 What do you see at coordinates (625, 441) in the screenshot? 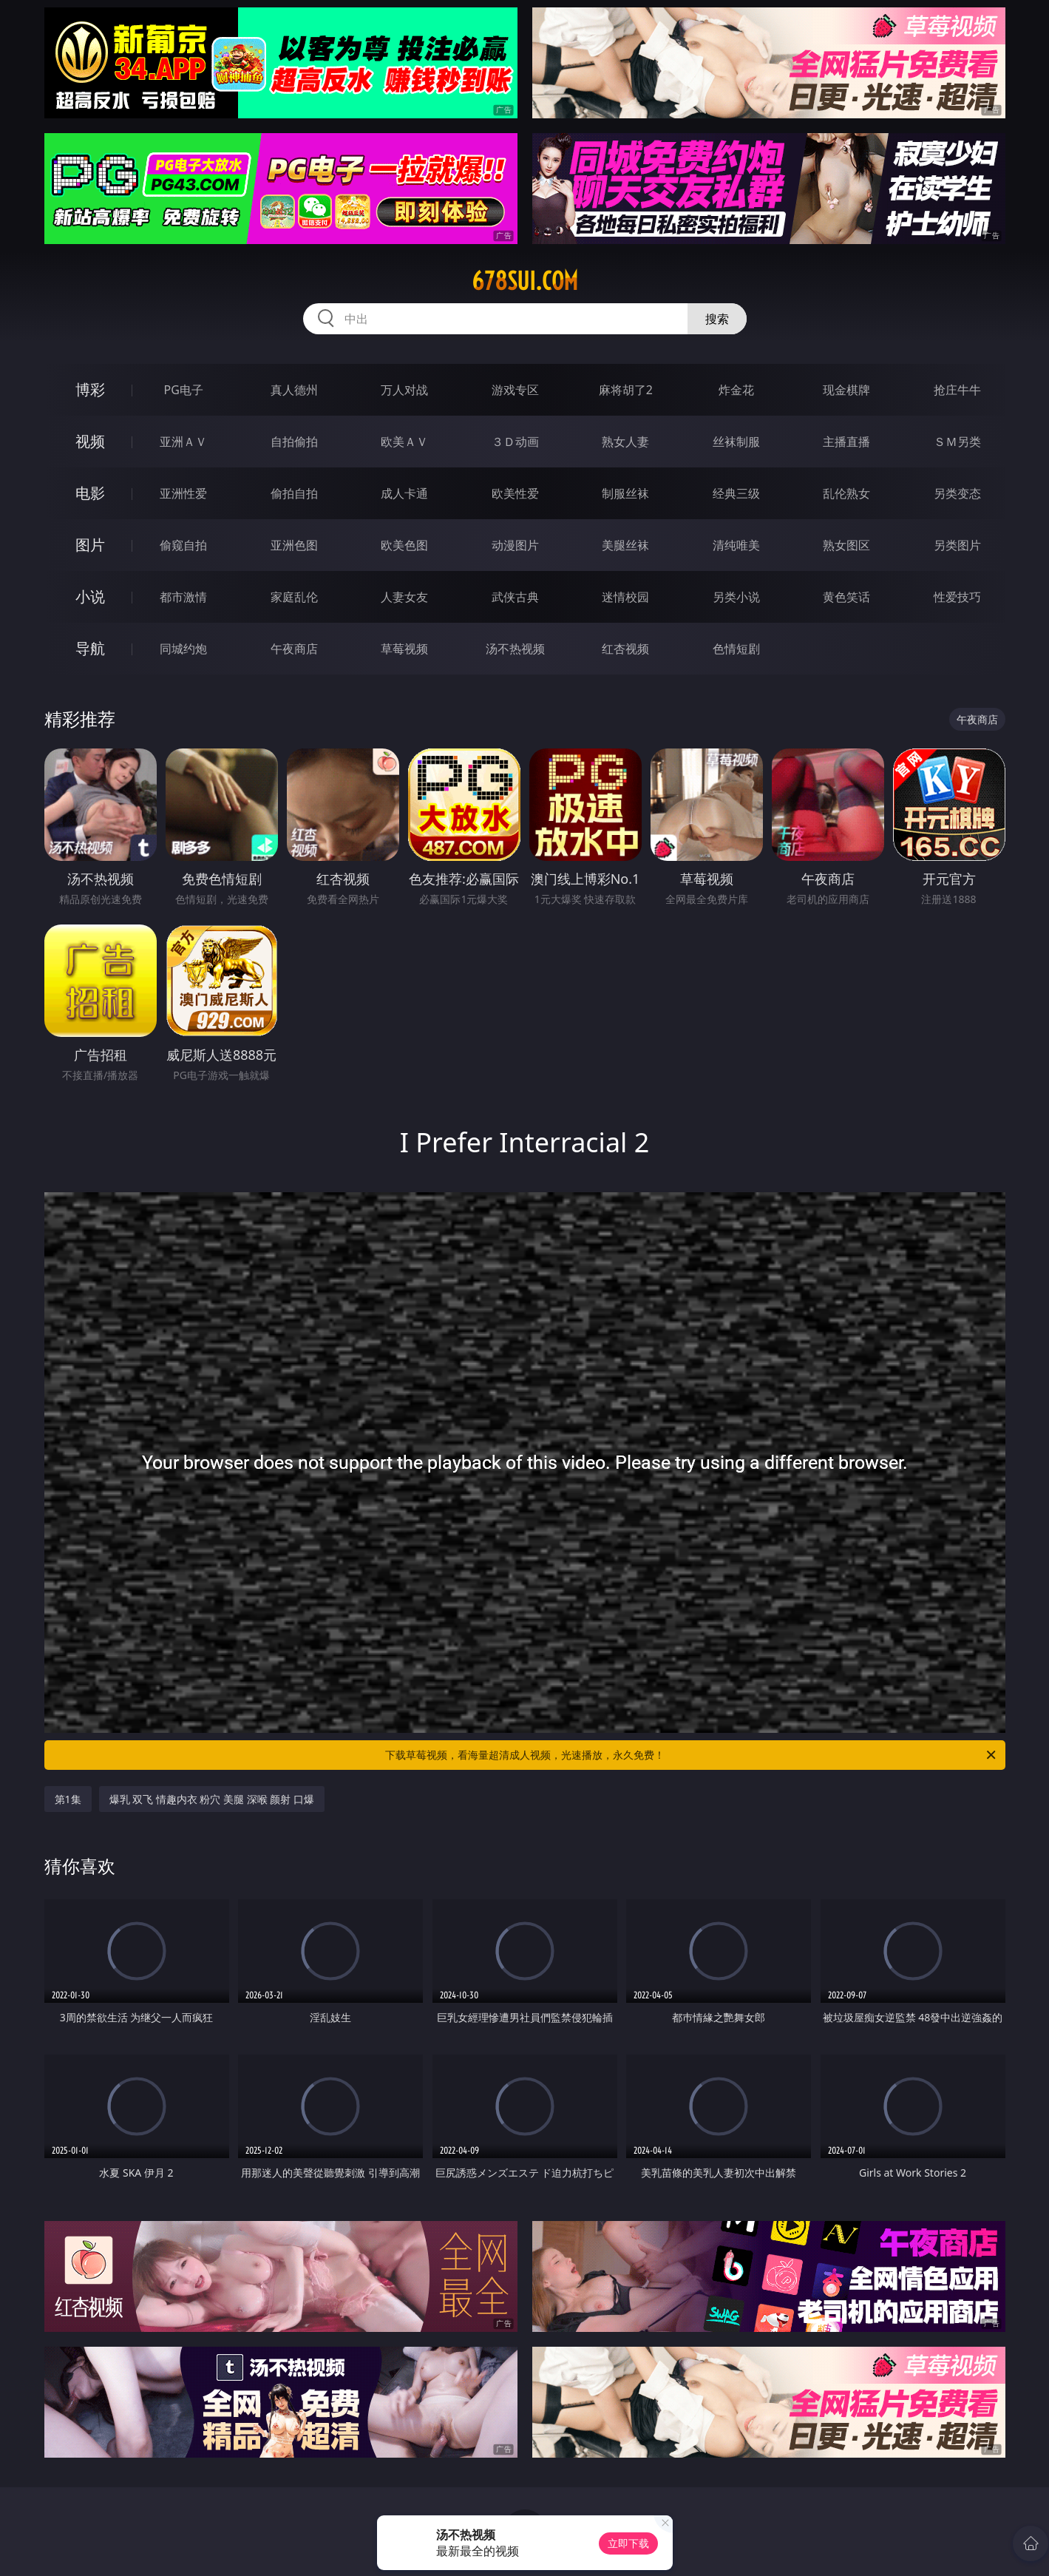
I see `熟女人妻` at bounding box center [625, 441].